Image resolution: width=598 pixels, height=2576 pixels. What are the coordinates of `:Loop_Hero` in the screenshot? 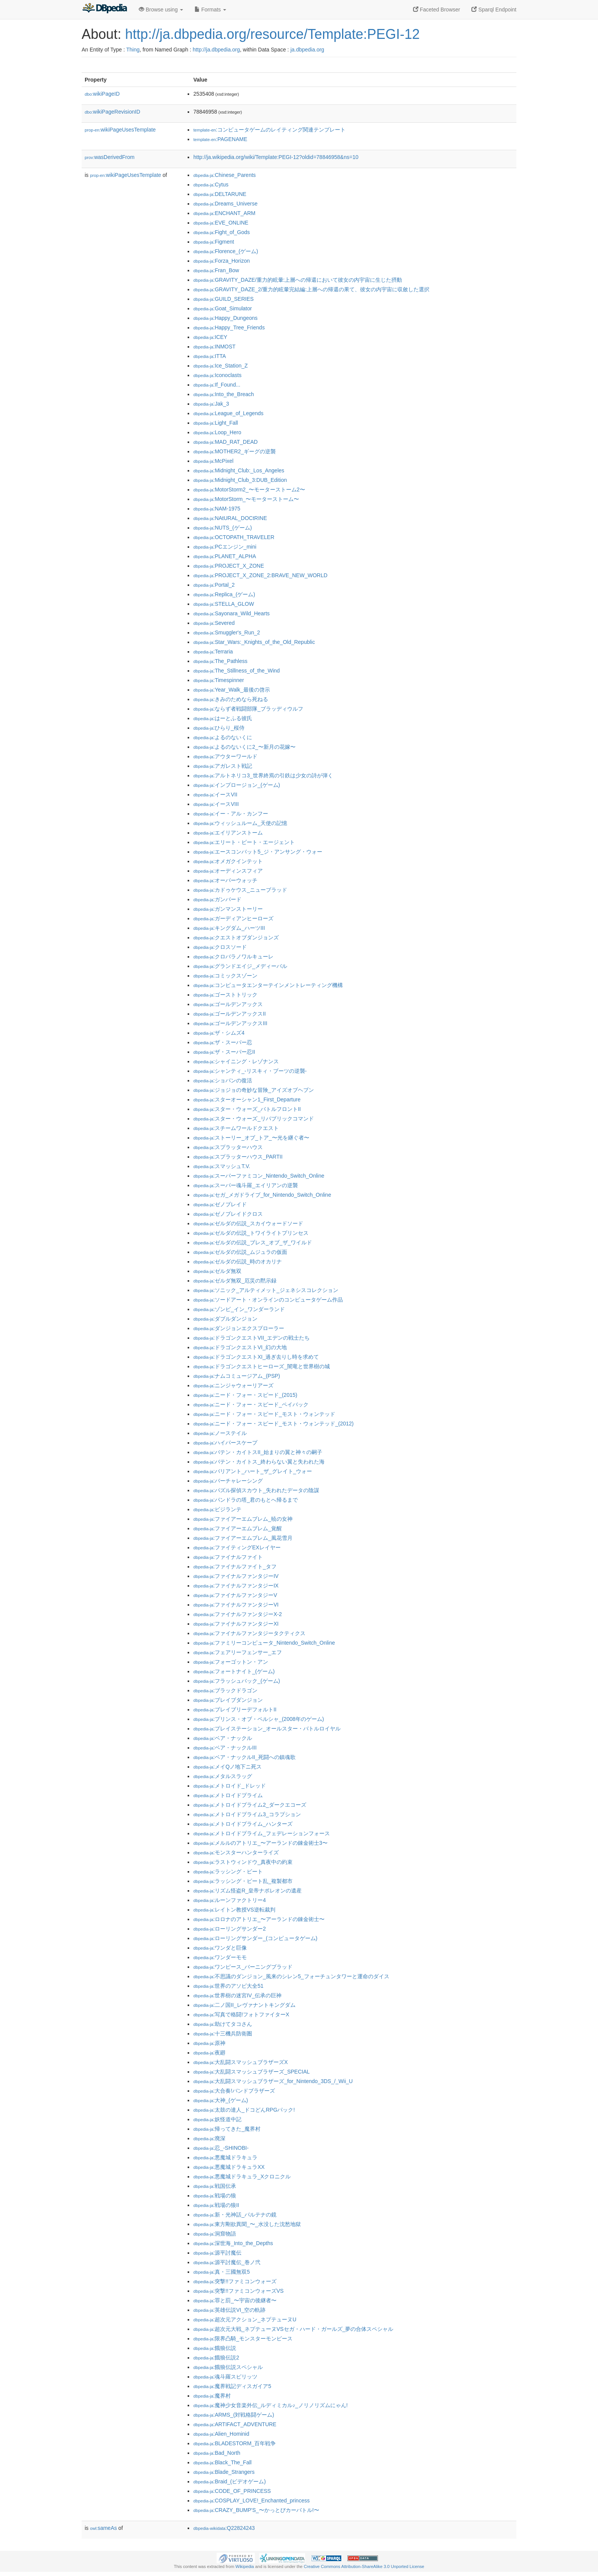 It's located at (217, 432).